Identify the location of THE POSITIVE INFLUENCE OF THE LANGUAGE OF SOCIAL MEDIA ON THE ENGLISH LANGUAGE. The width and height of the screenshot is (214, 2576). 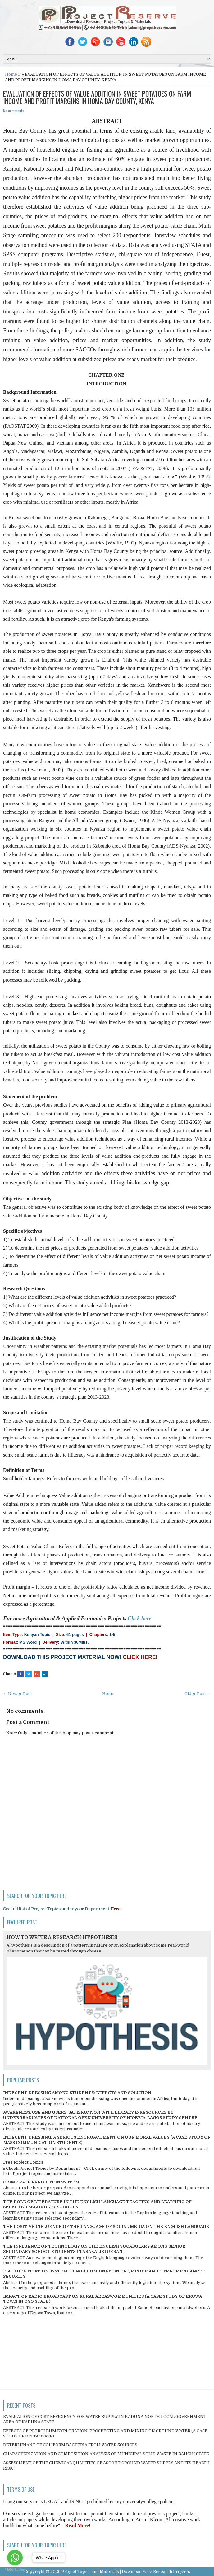
(106, 2226).